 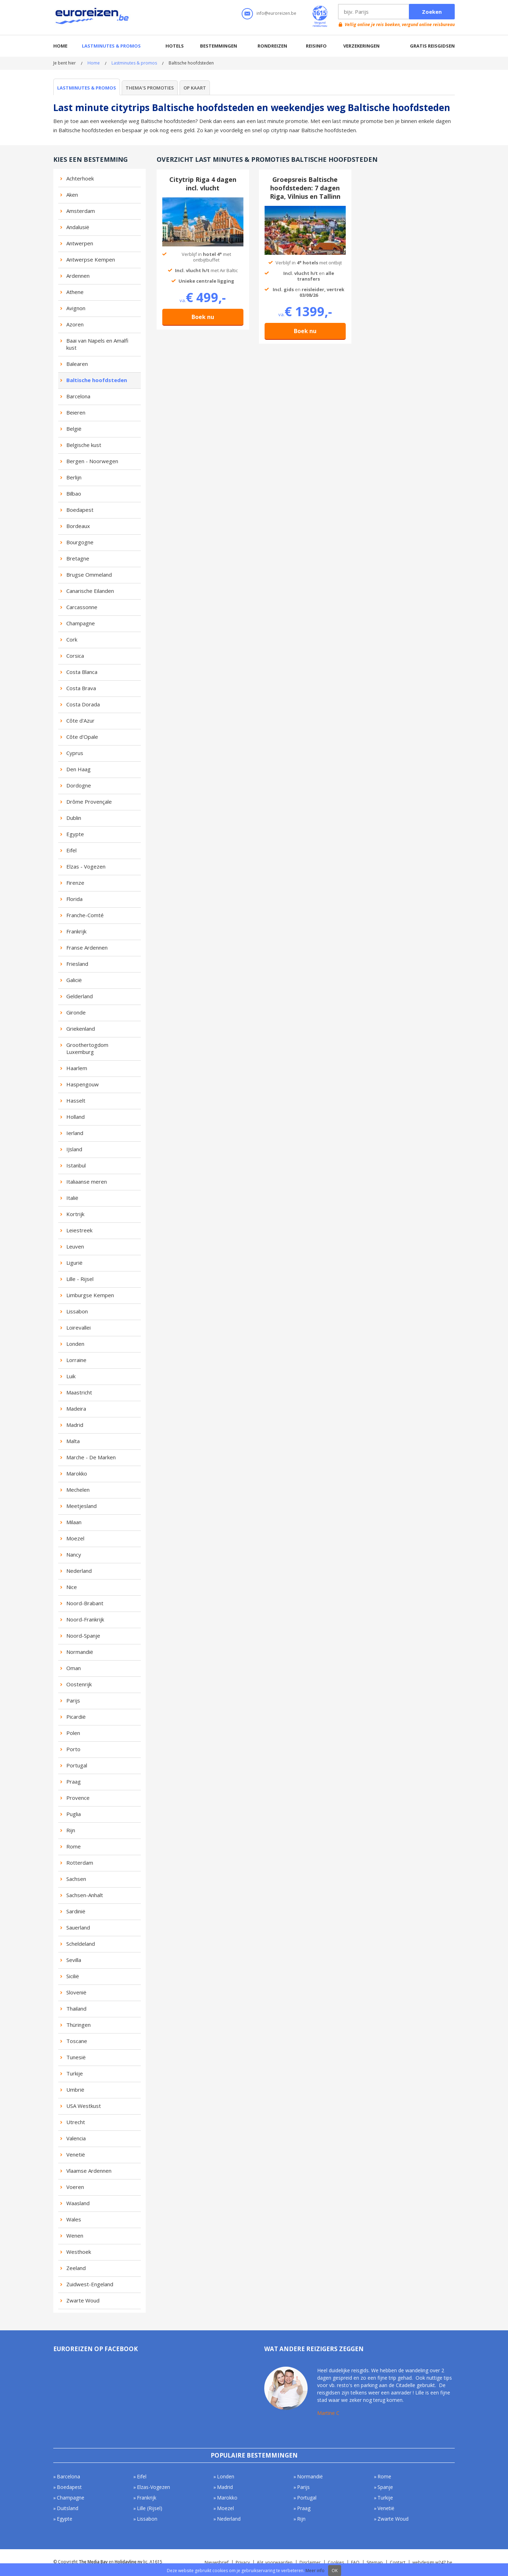 I want to click on Ligurië, so click(x=74, y=1262).